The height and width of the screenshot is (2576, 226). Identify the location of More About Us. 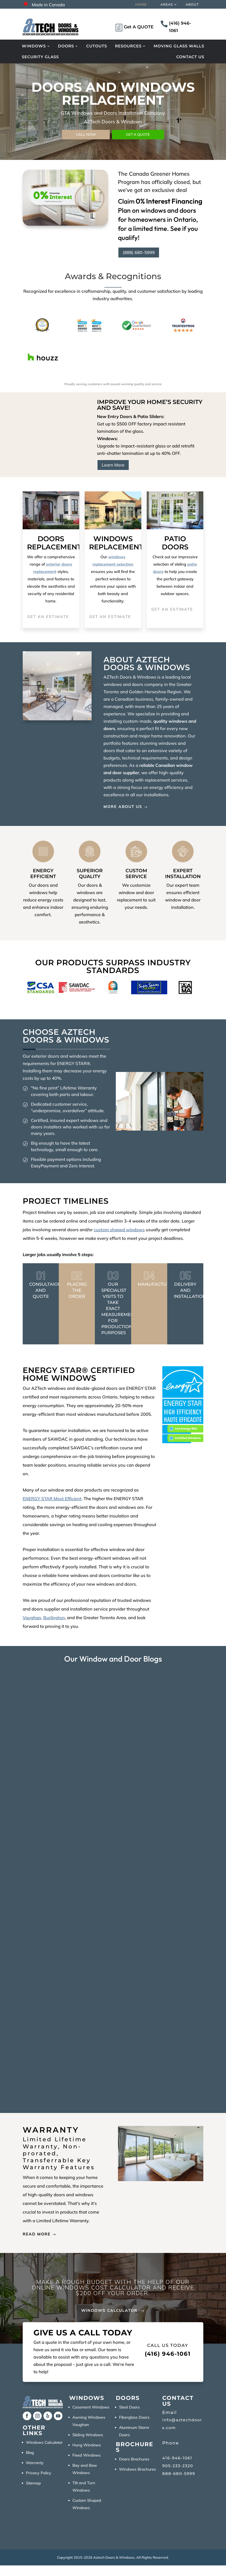
(125, 817).